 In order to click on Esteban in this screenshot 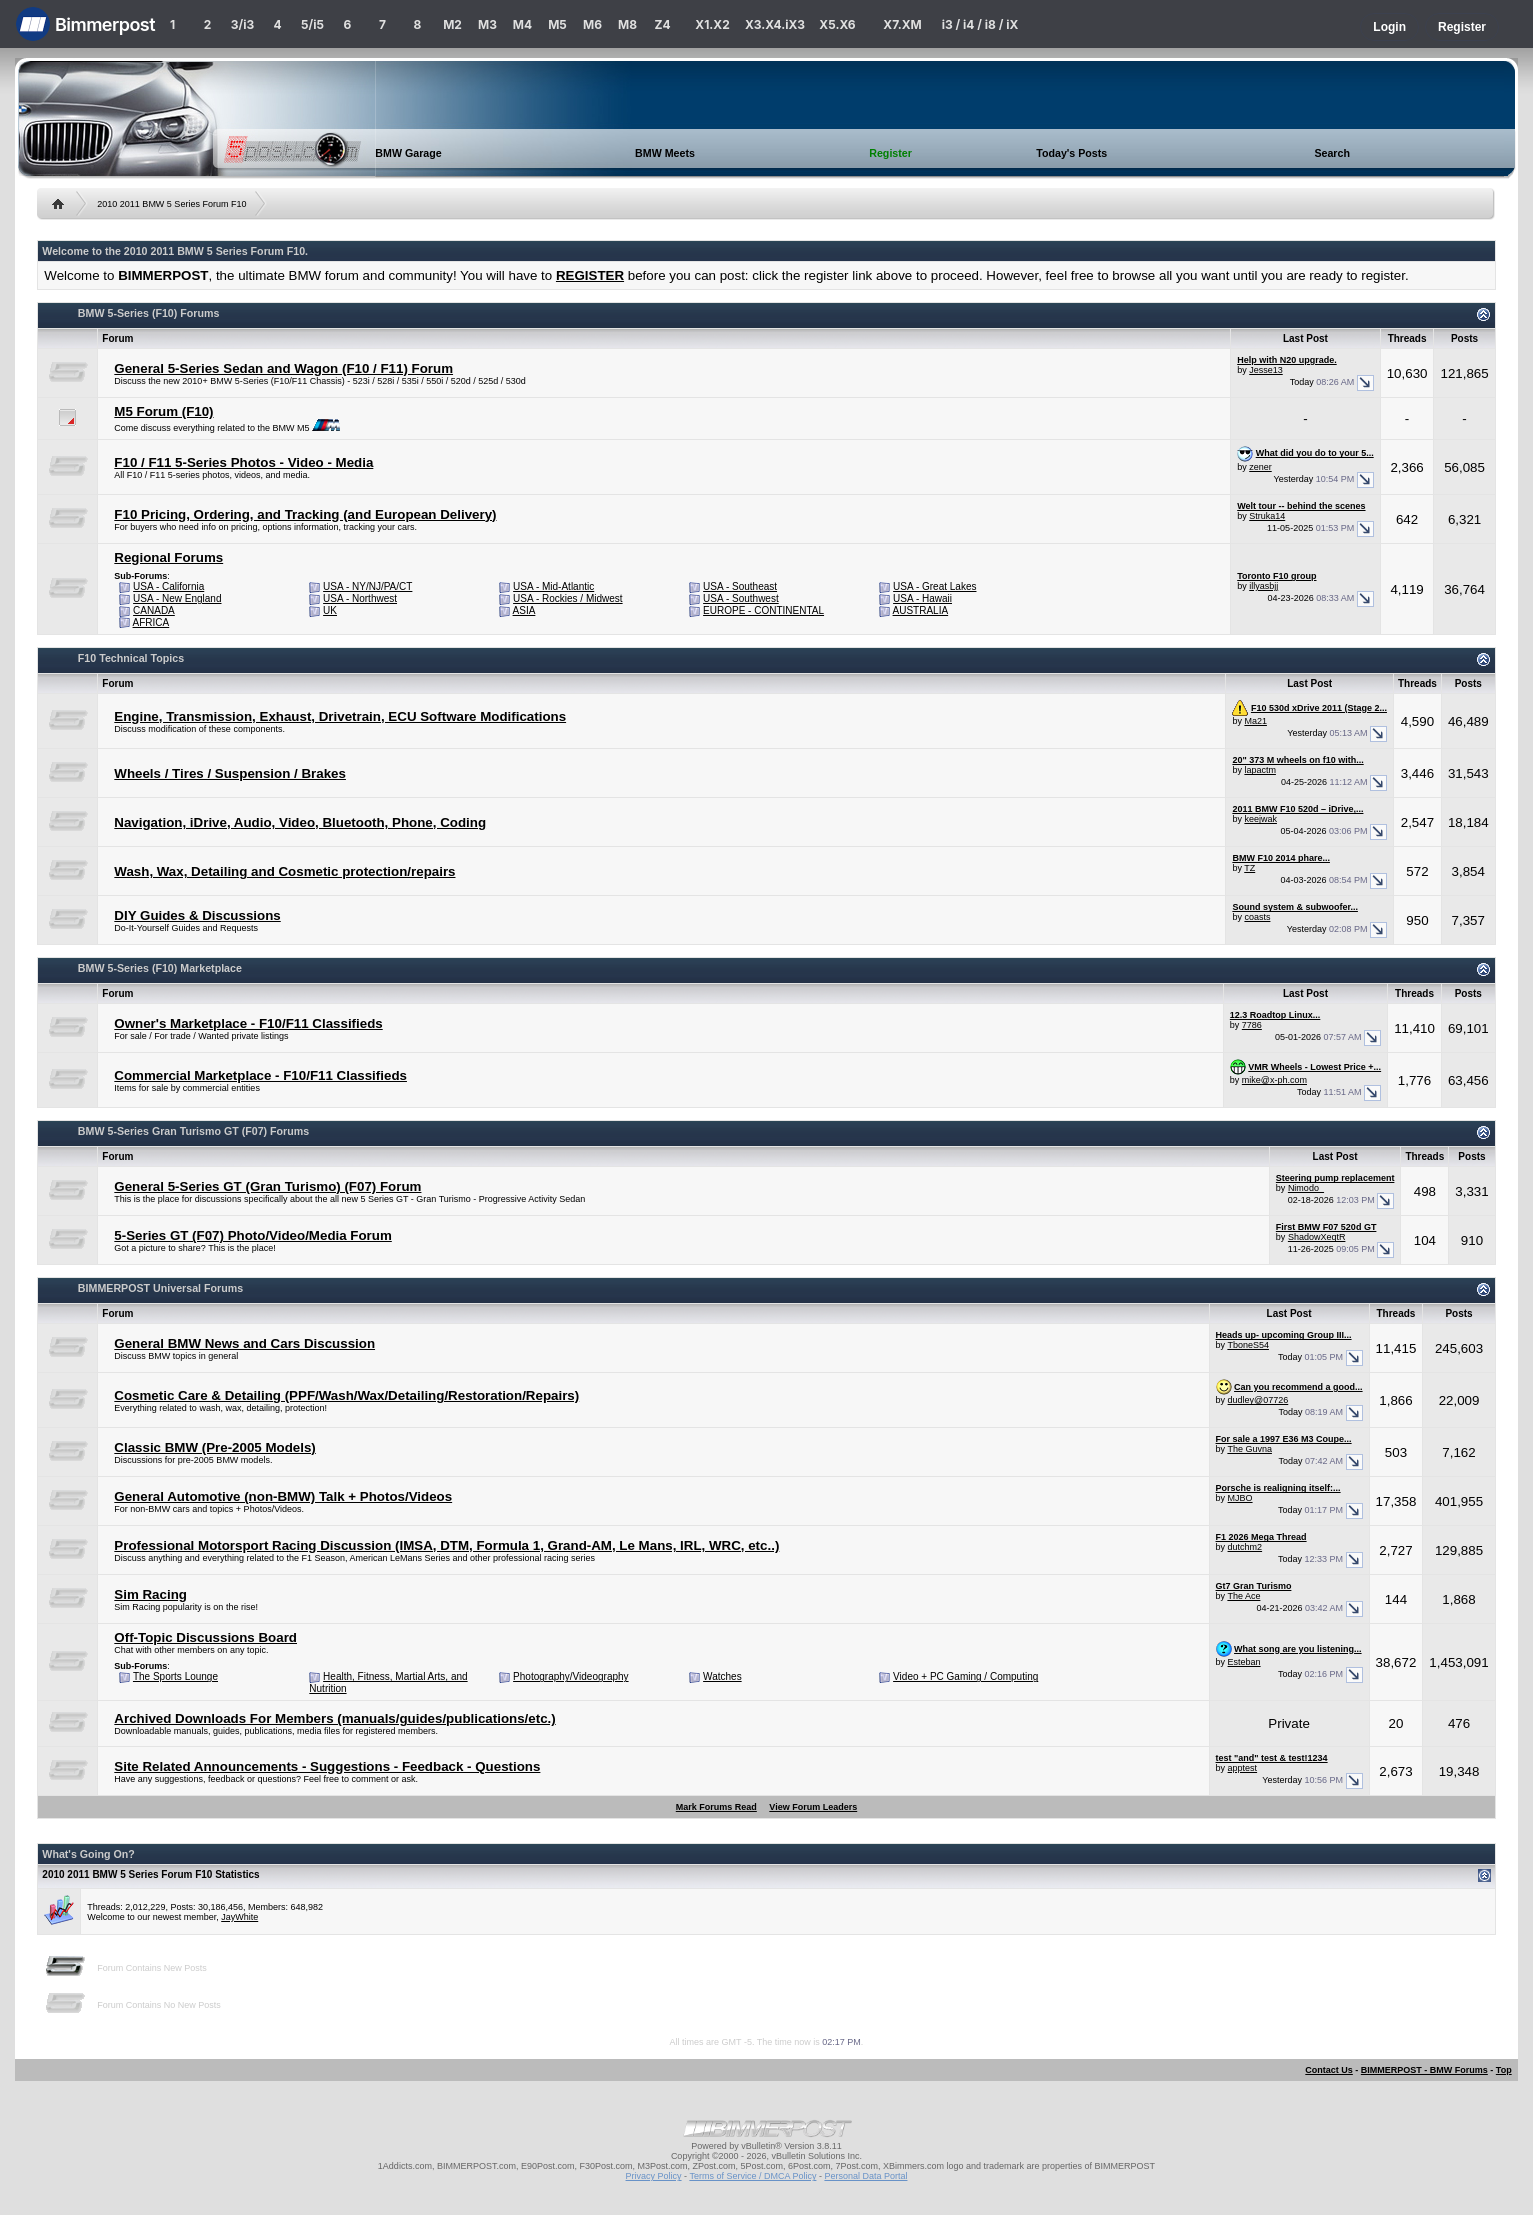, I will do `click(1244, 1662)`.